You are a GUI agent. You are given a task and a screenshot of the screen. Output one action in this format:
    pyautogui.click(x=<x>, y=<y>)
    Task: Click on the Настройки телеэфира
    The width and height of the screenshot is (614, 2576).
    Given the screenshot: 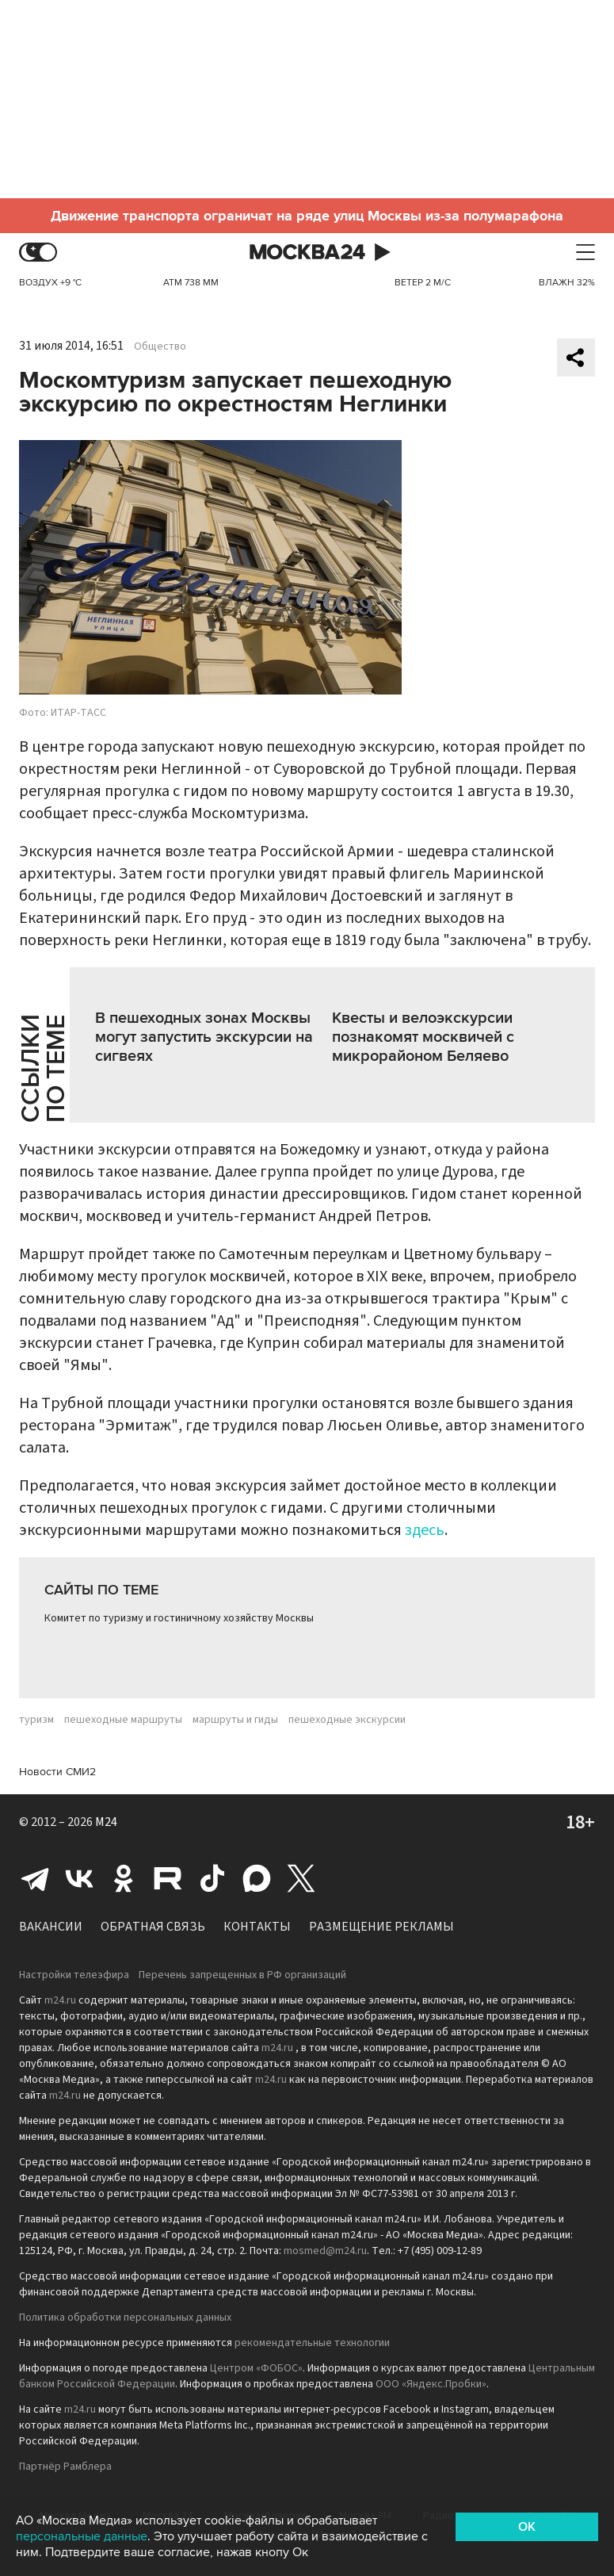 What is the action you would take?
    pyautogui.click(x=74, y=1975)
    